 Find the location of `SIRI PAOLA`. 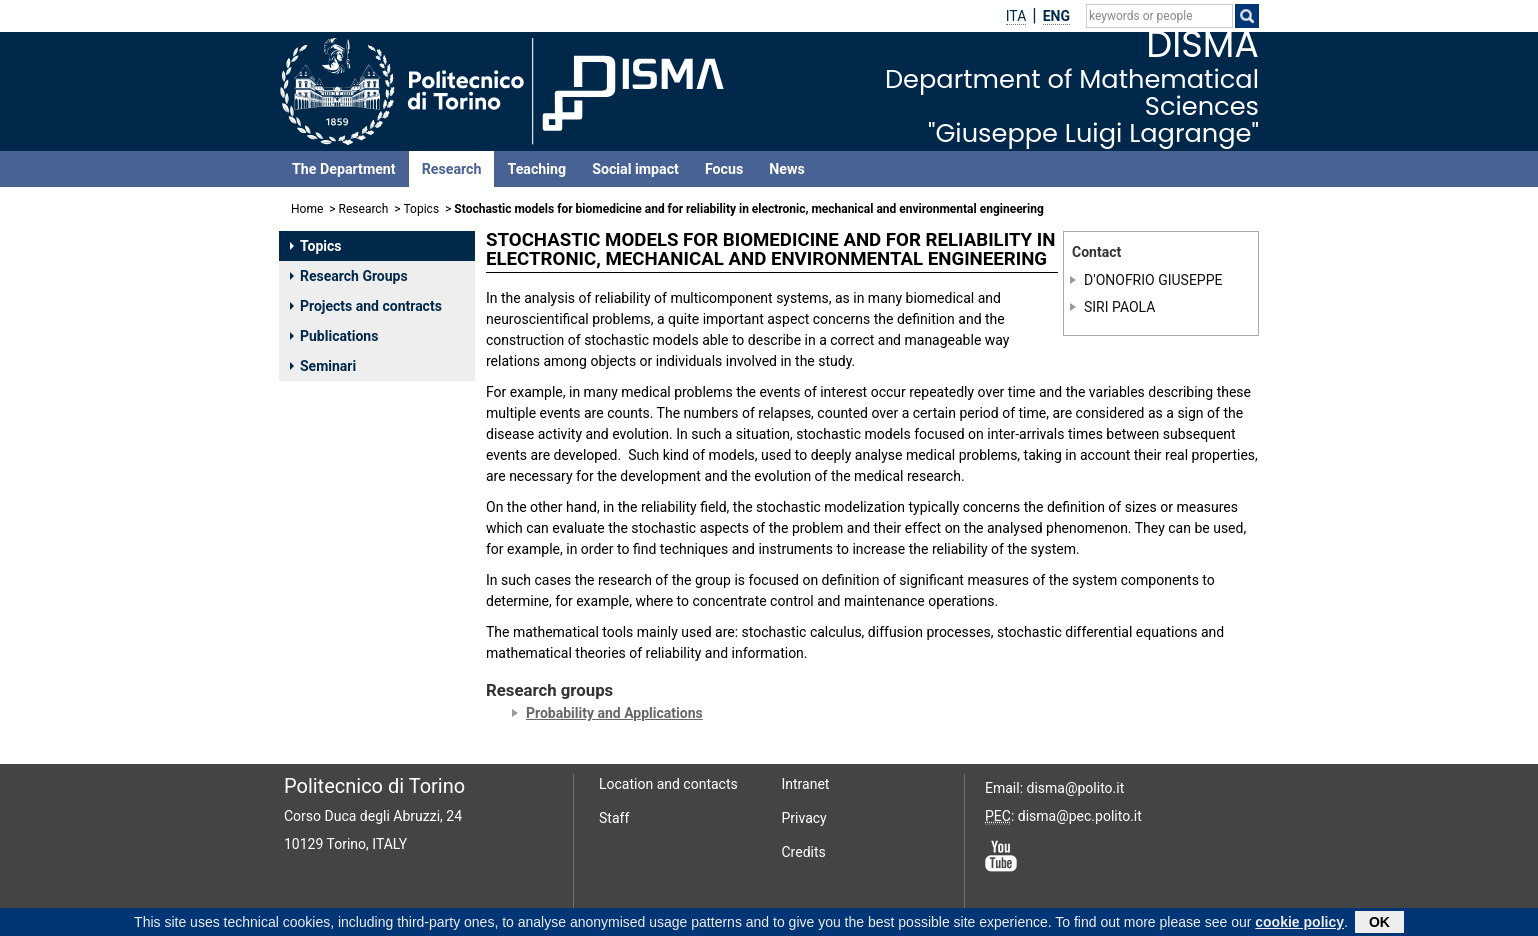

SIRI PAOLA is located at coordinates (1119, 307).